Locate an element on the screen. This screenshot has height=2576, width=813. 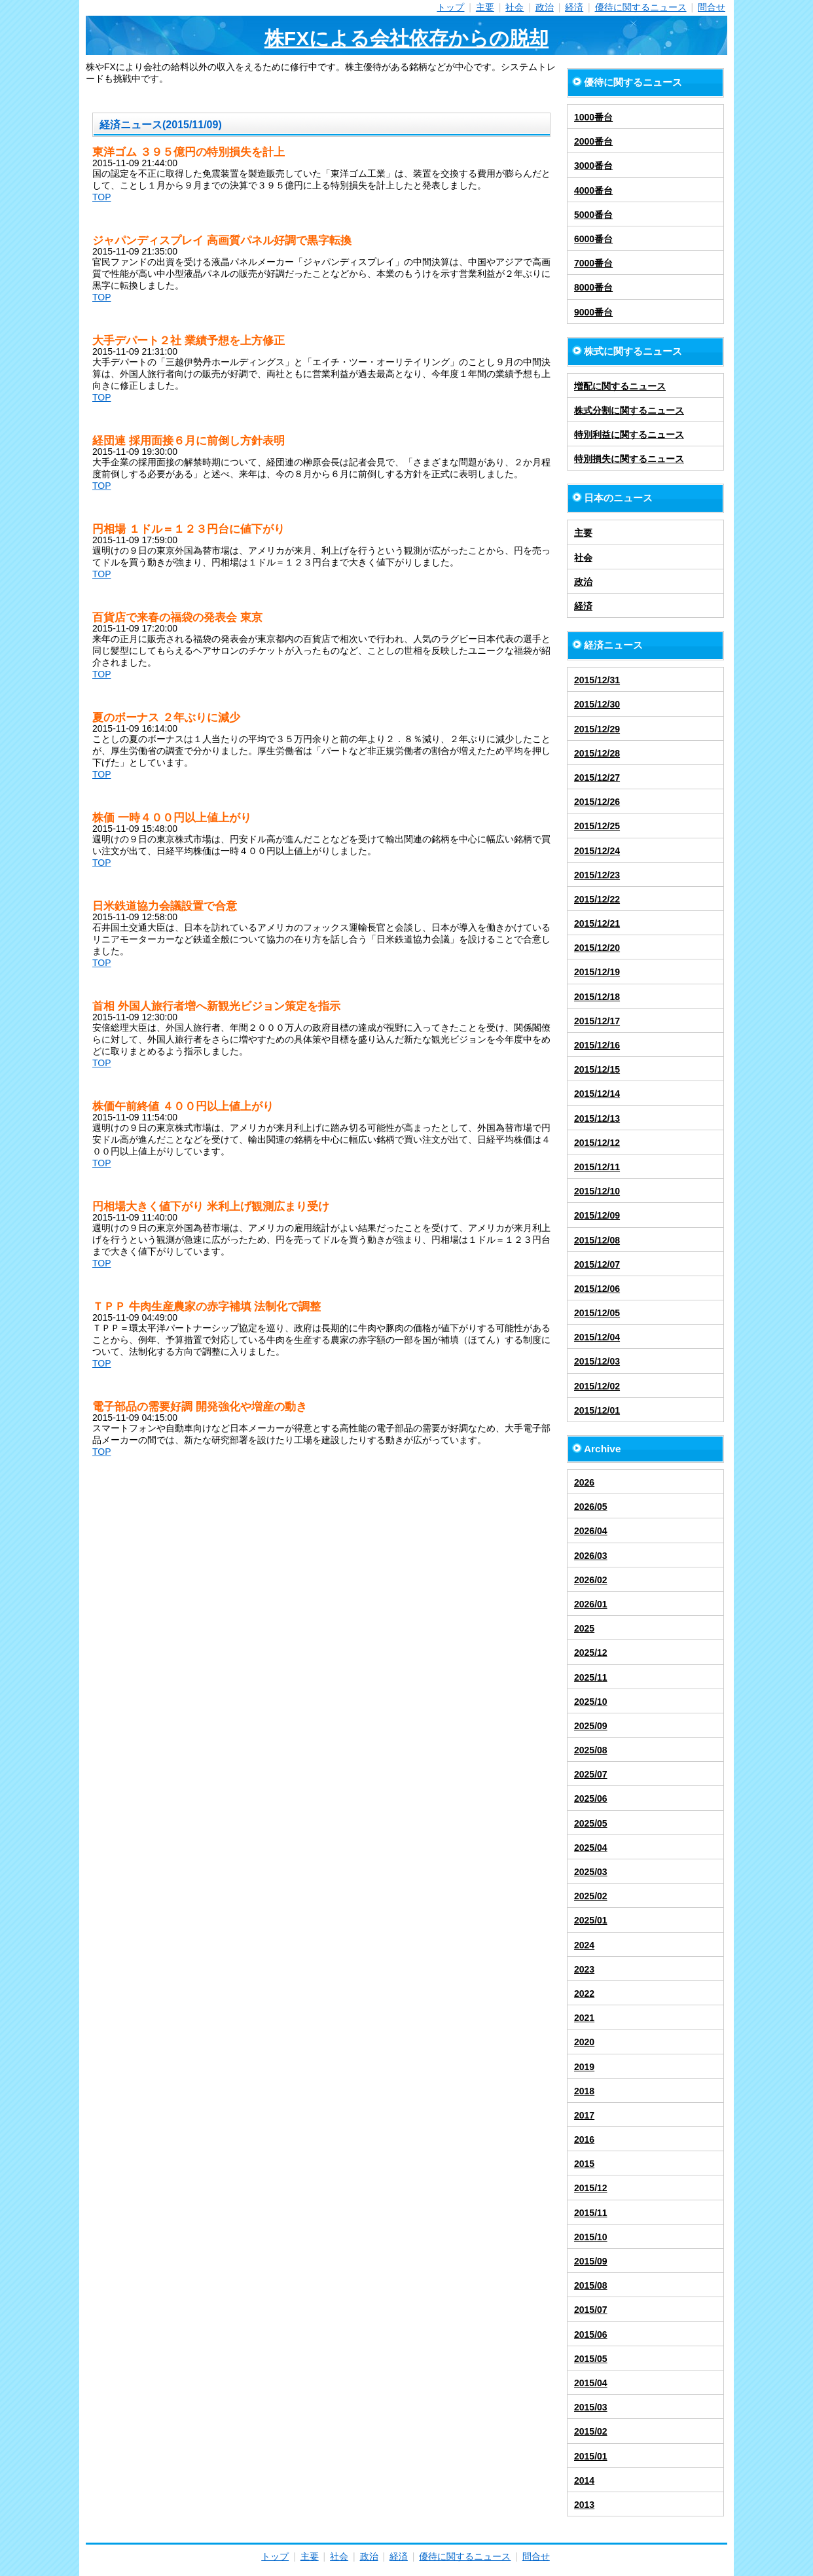
5000番台 is located at coordinates (593, 214).